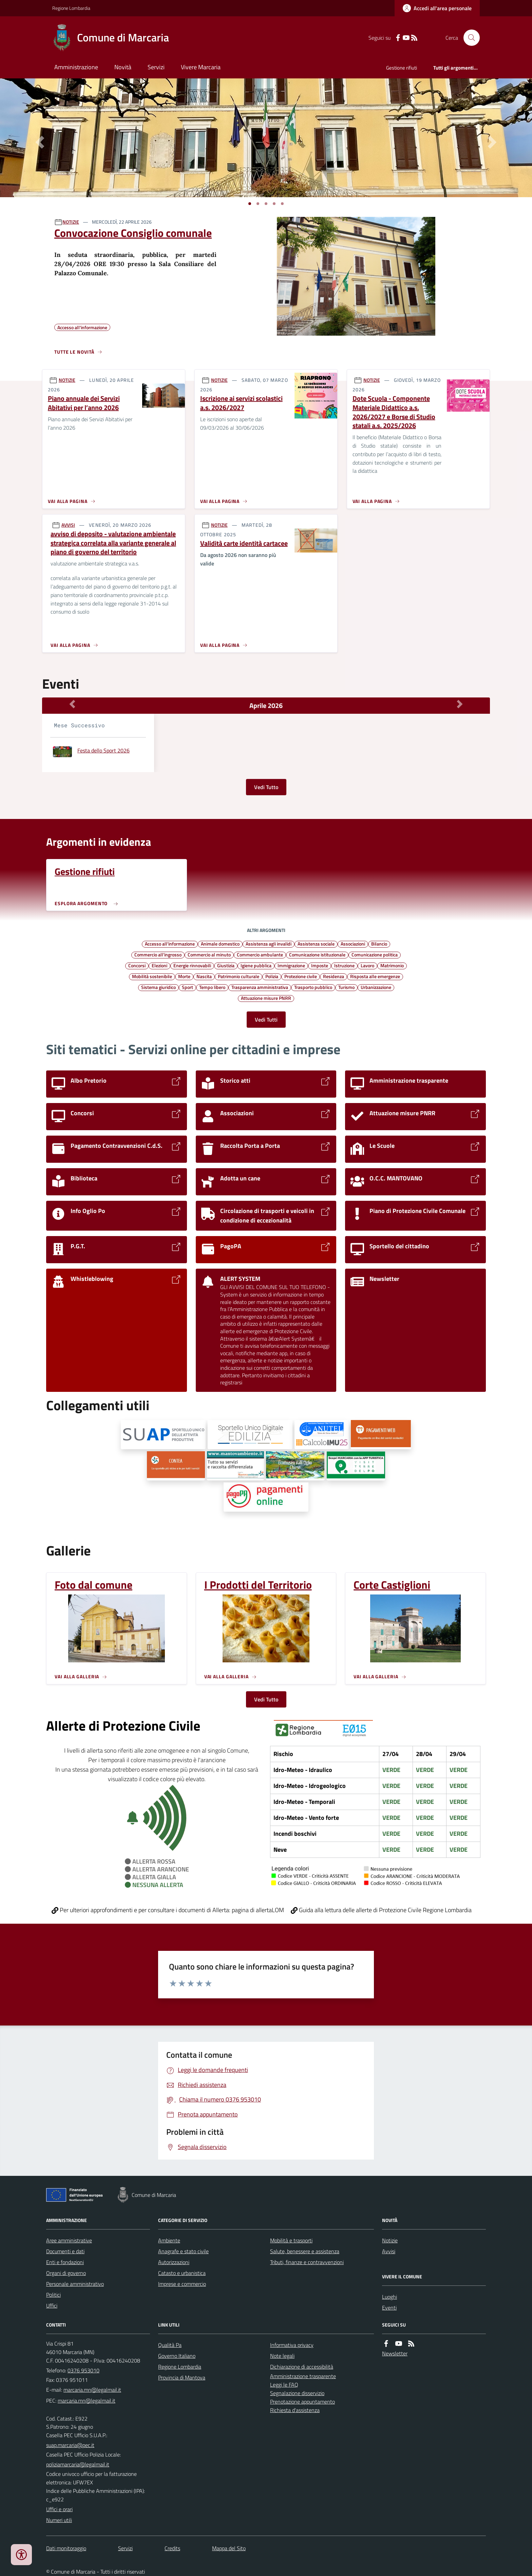 The image size is (532, 2576). Describe the element at coordinates (133, 232) in the screenshot. I see `Convocazione Consiglio comunale` at that location.